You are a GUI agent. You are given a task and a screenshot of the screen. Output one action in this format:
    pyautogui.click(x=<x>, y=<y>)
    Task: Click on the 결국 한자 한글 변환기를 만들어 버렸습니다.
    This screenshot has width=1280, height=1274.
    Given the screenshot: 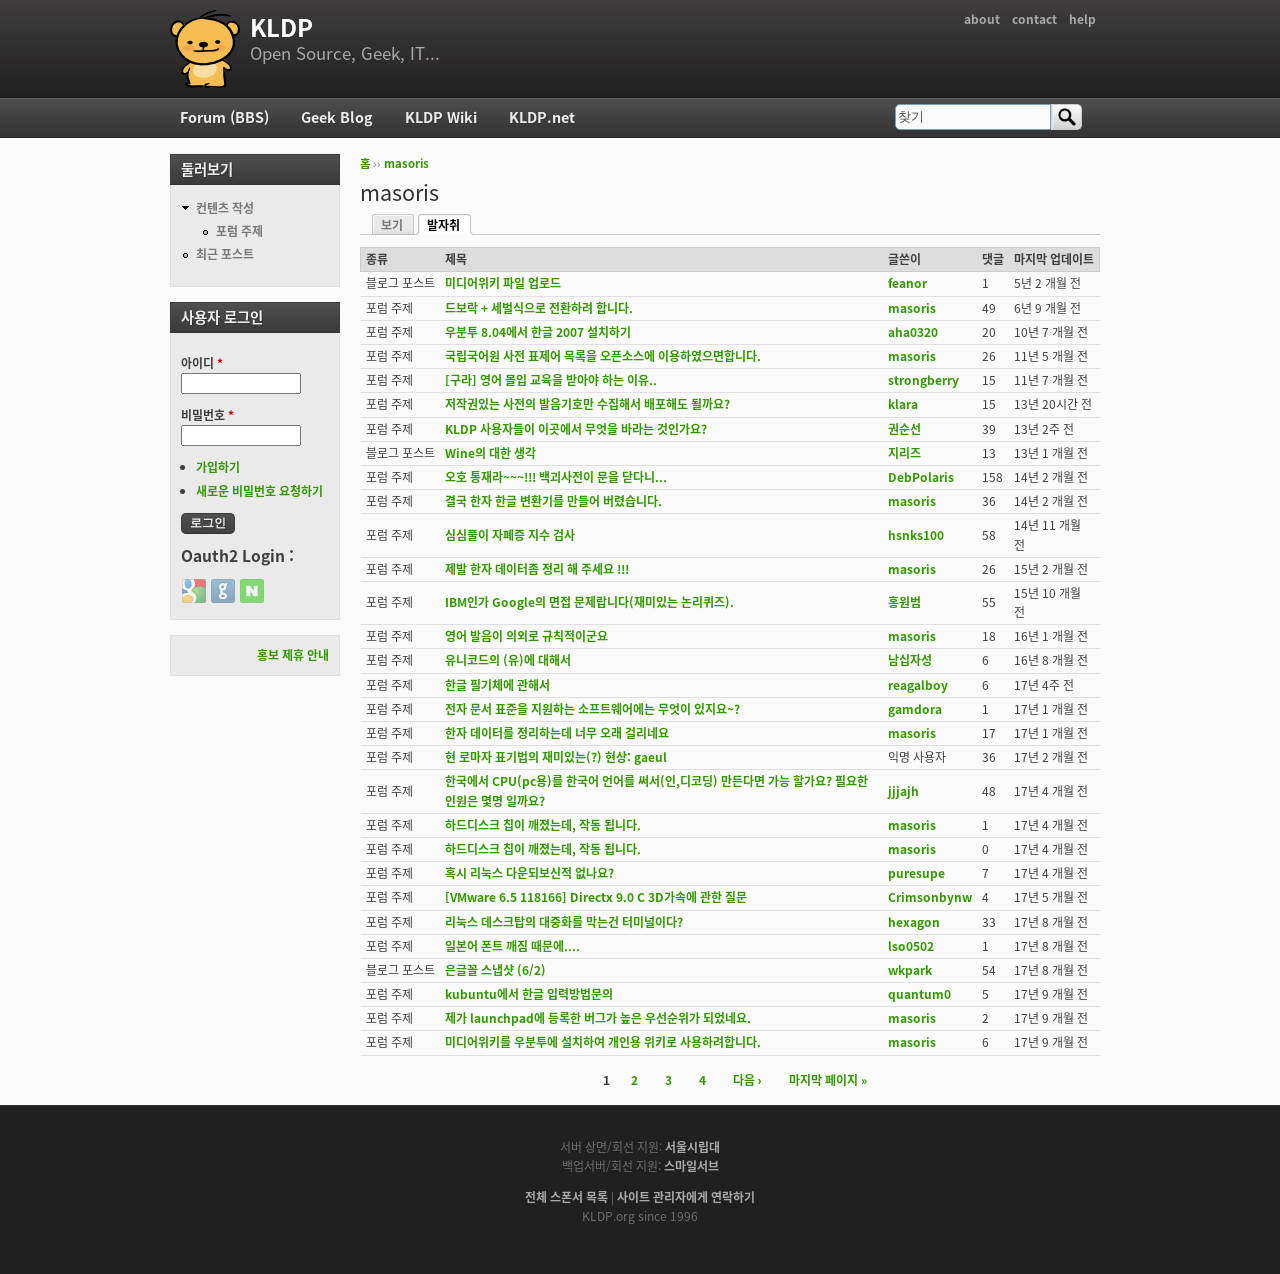 What is the action you would take?
    pyautogui.click(x=553, y=501)
    